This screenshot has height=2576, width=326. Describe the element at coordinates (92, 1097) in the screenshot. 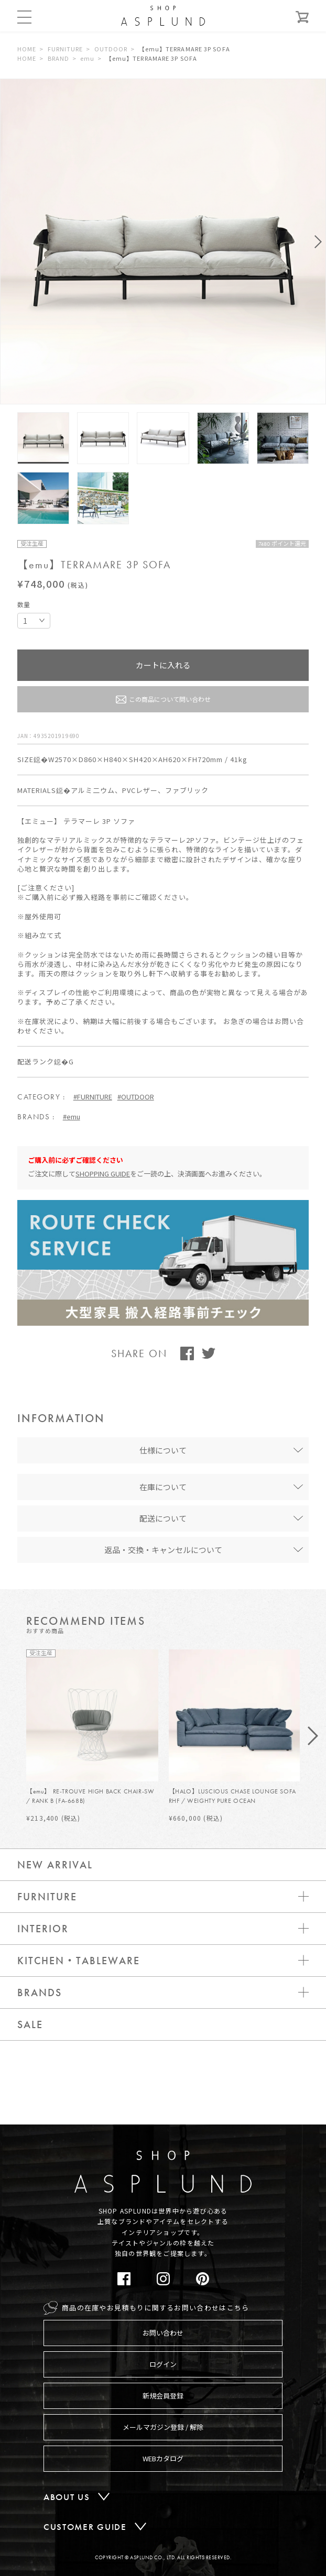

I see `#FURNITURE` at that location.